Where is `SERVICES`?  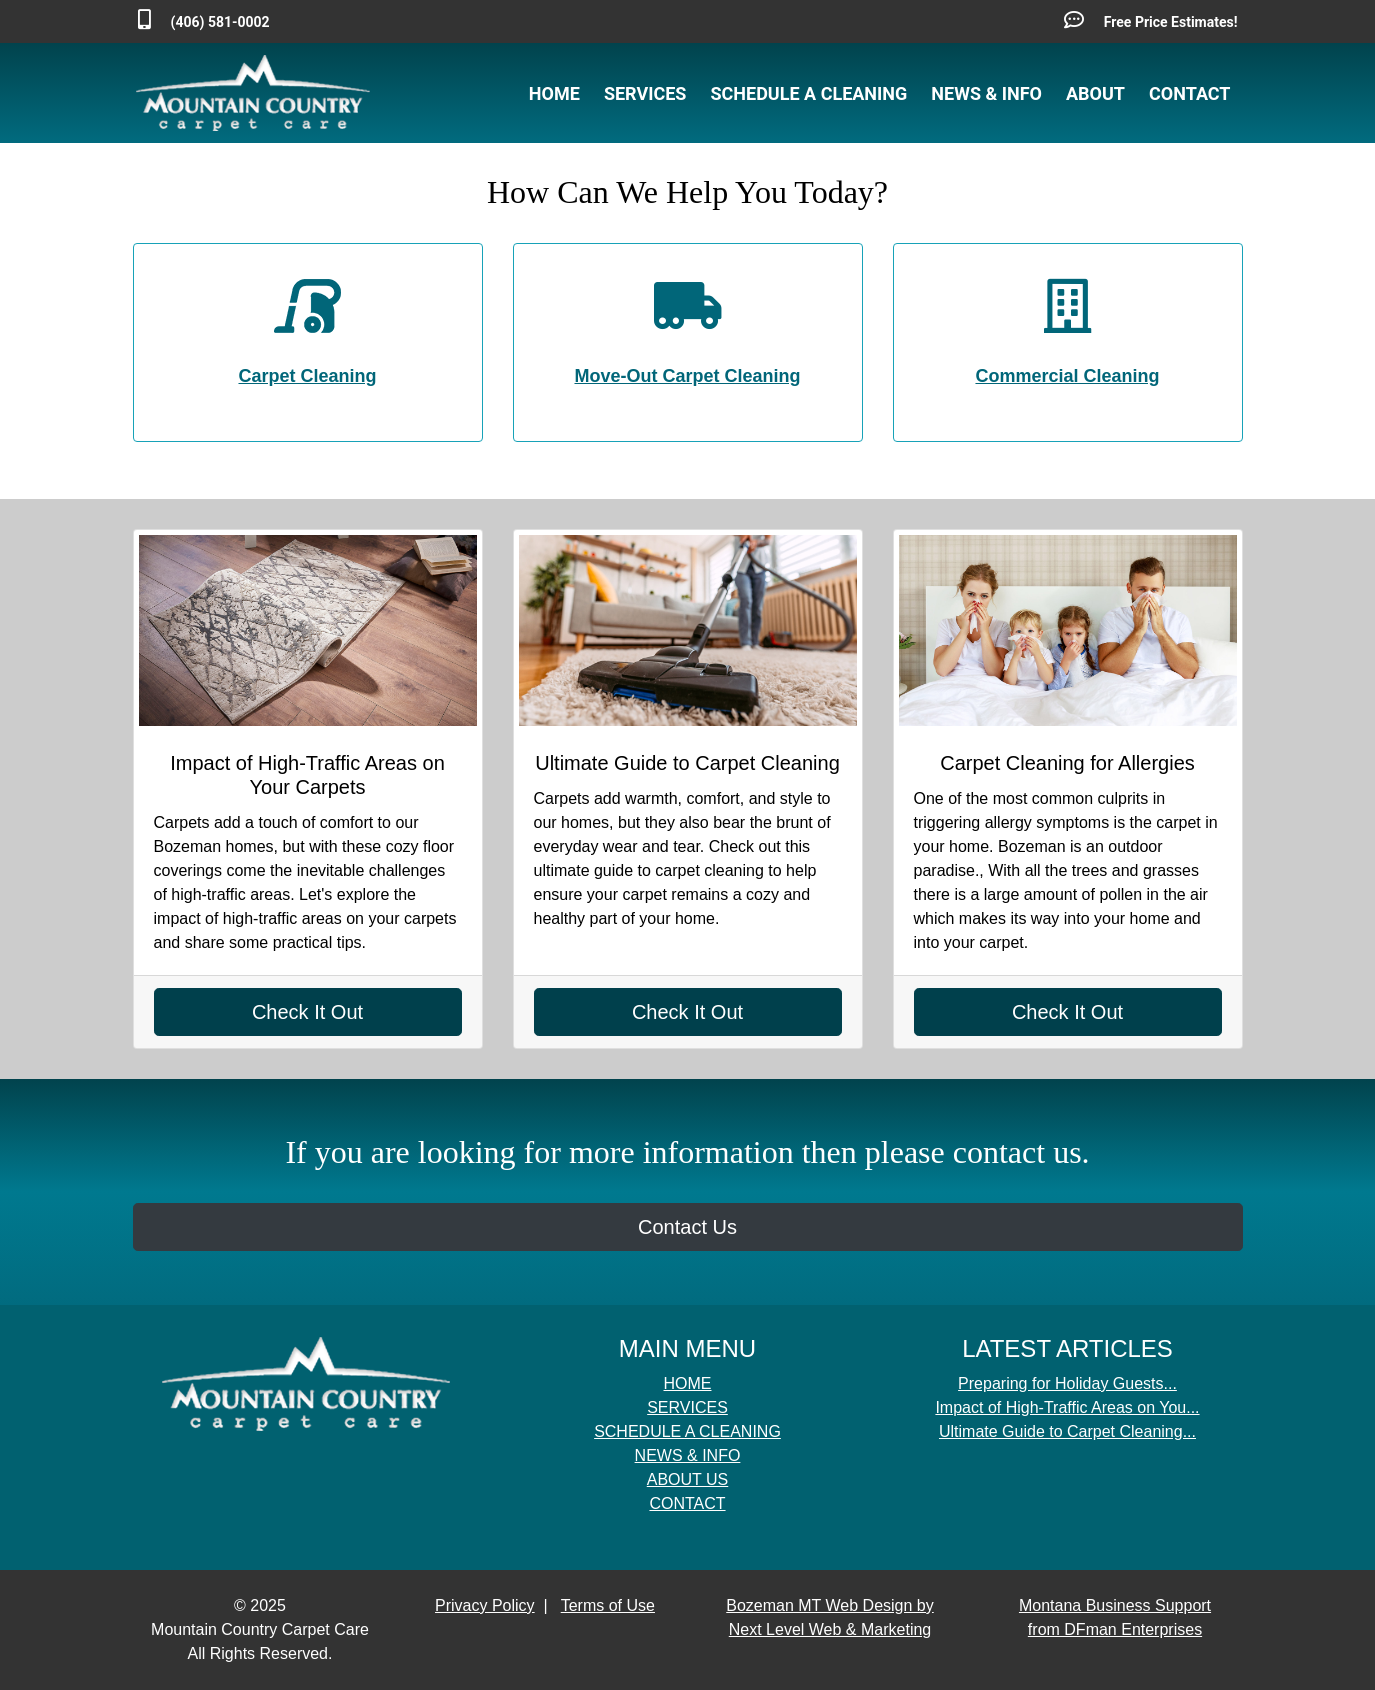
SERVICES is located at coordinates (645, 93).